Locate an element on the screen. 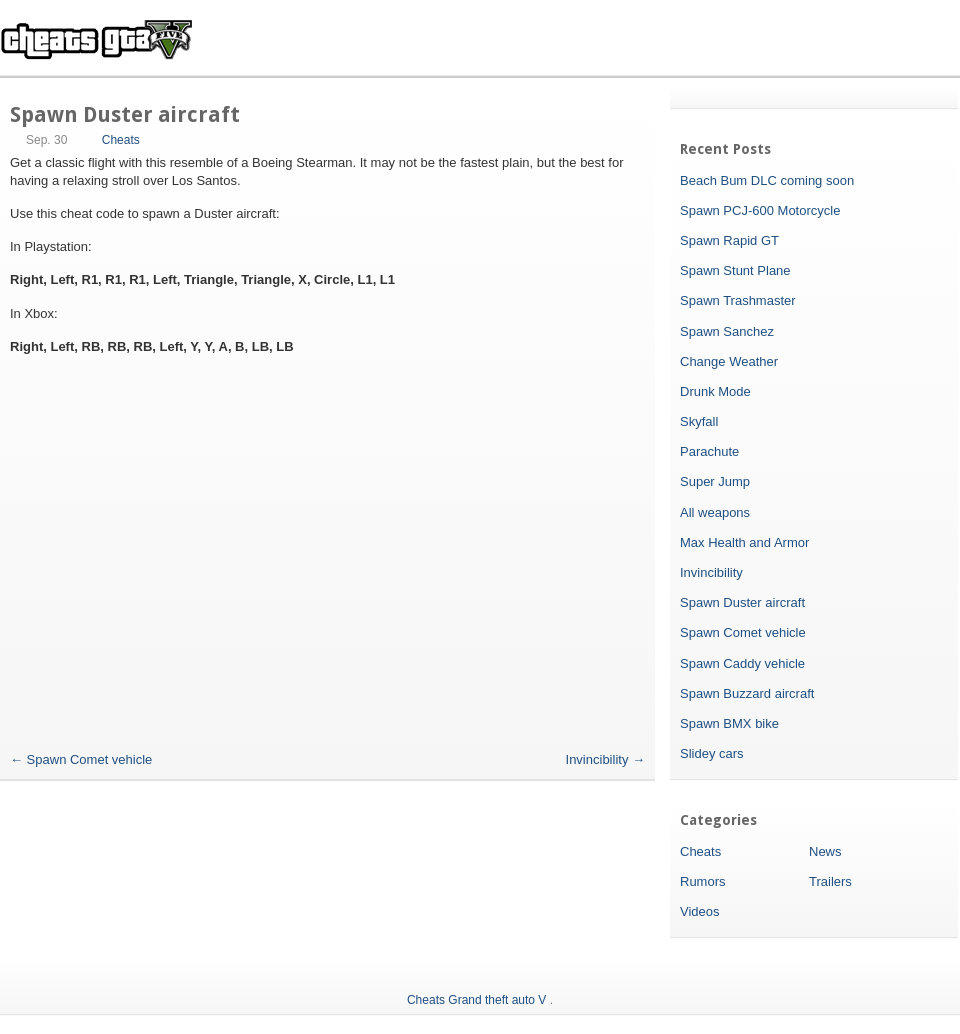  Parachute is located at coordinates (709, 451).